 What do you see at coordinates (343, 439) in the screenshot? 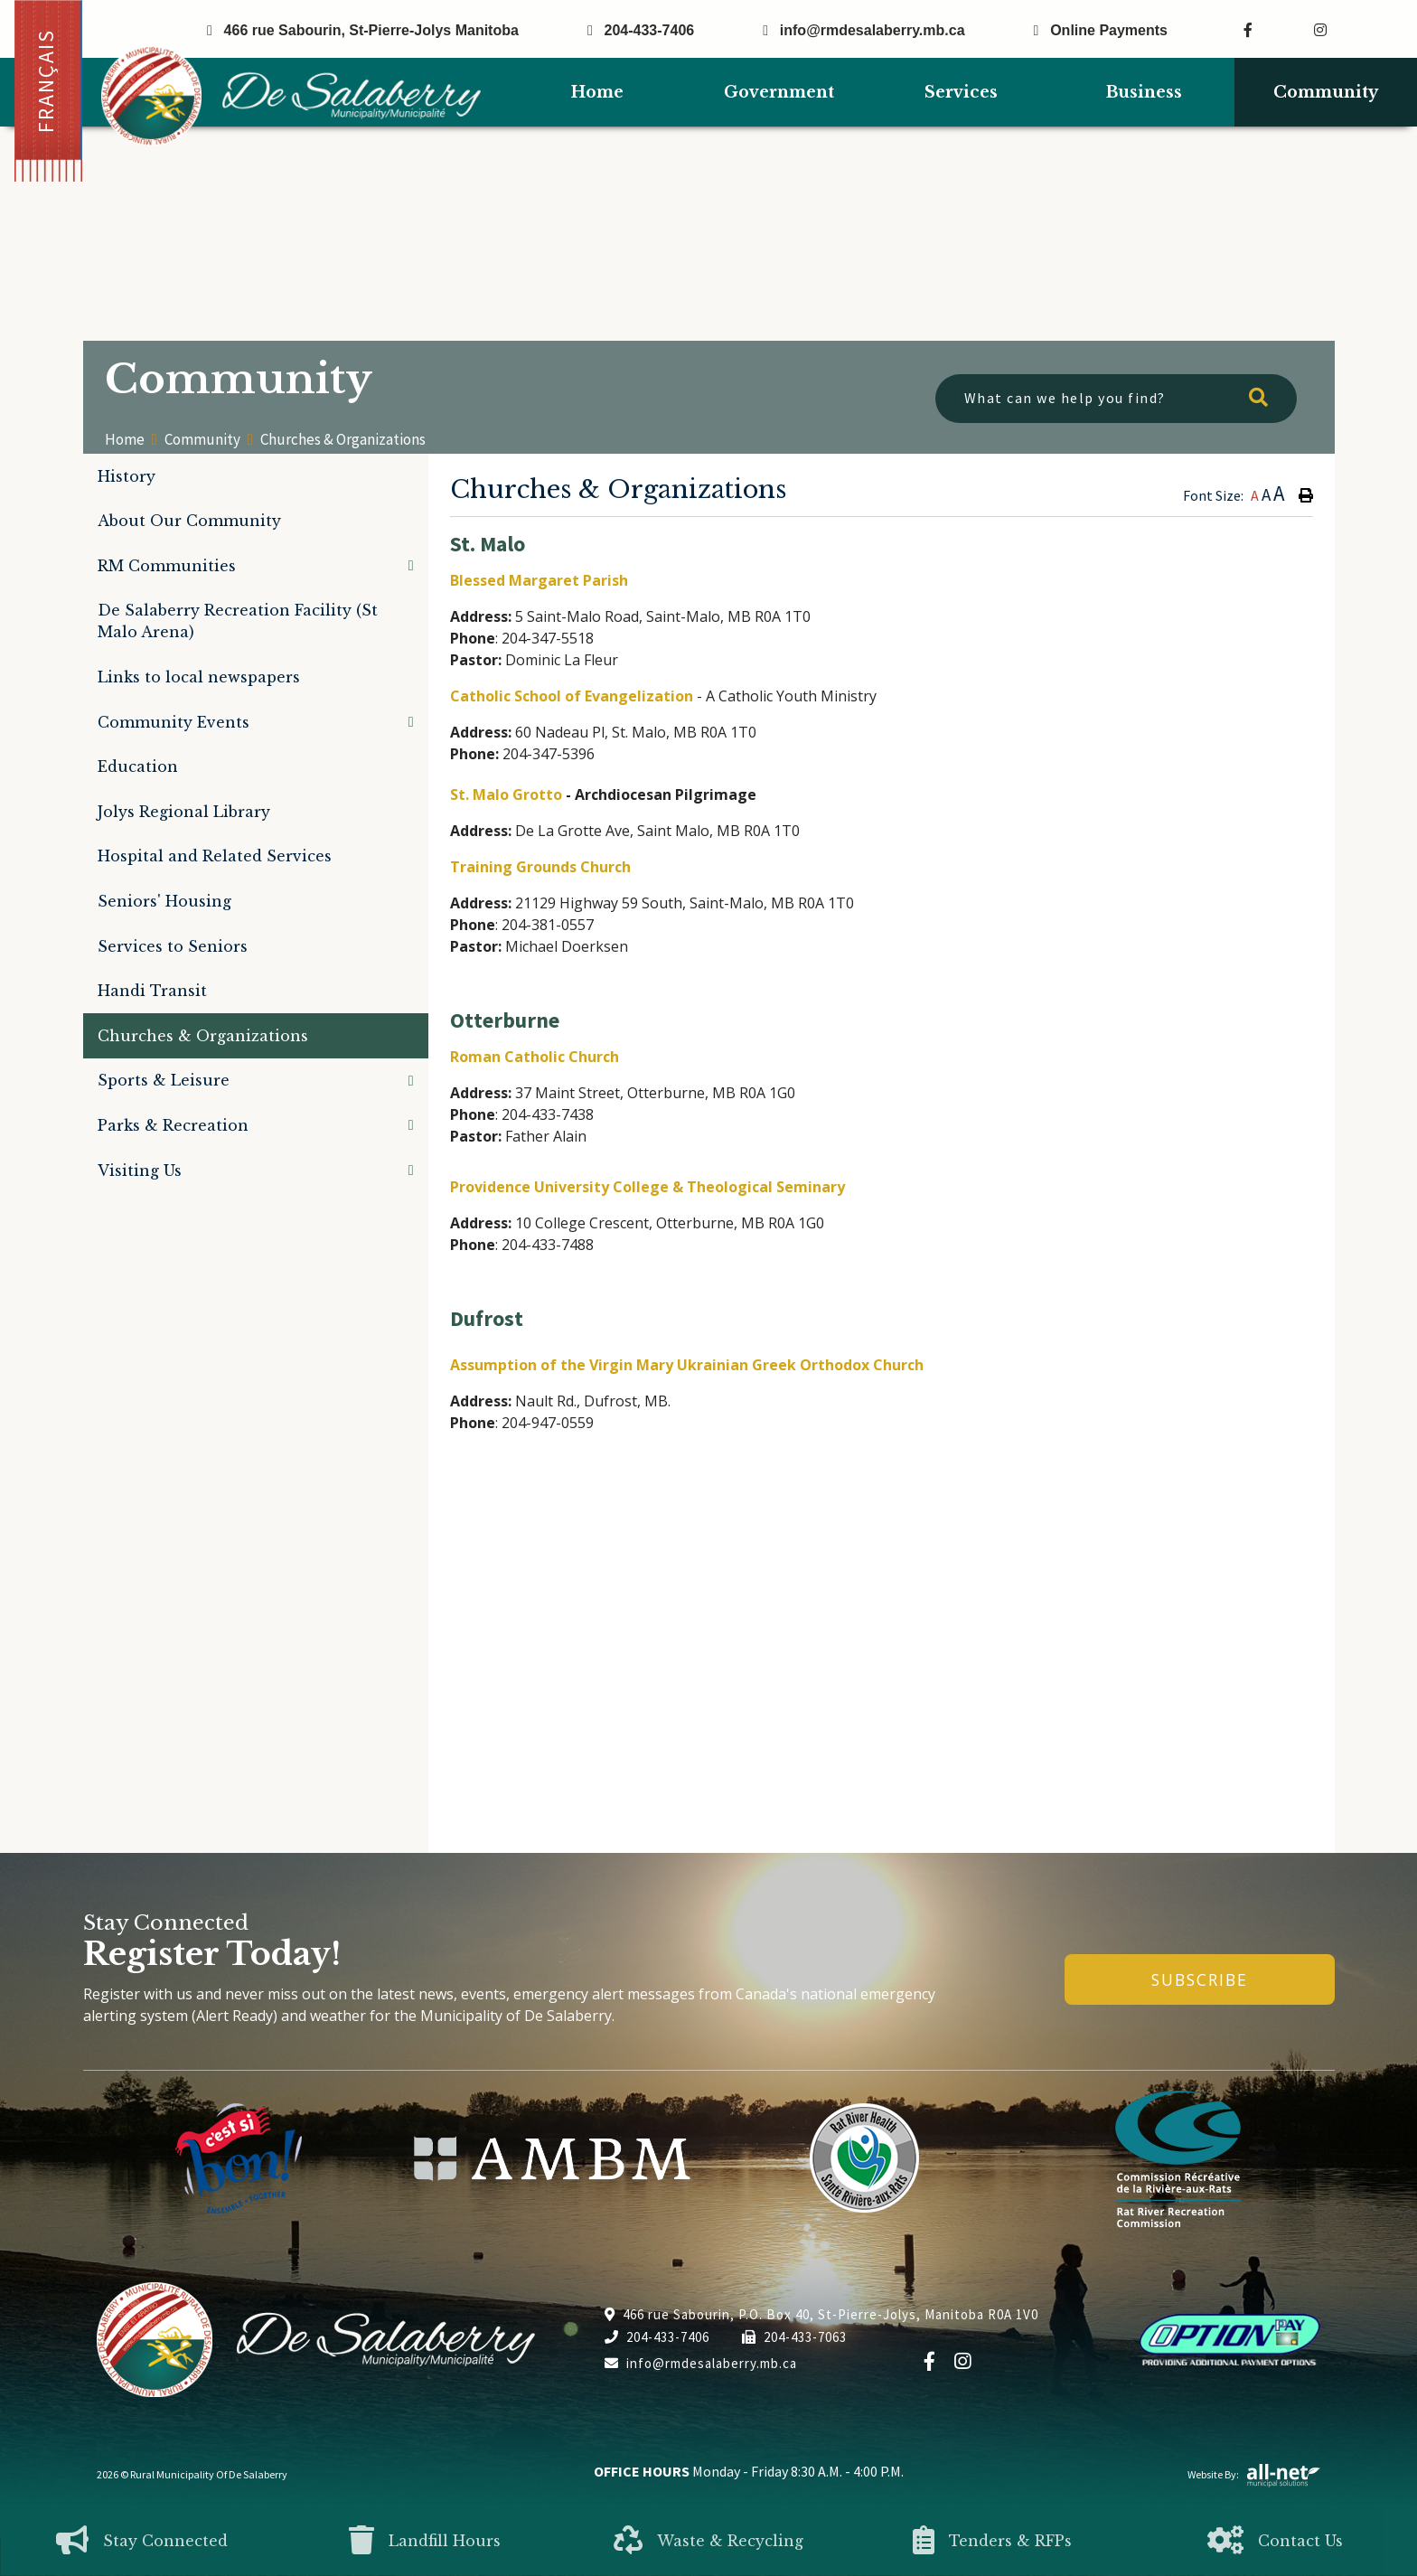
I see `Churches & Organizations` at bounding box center [343, 439].